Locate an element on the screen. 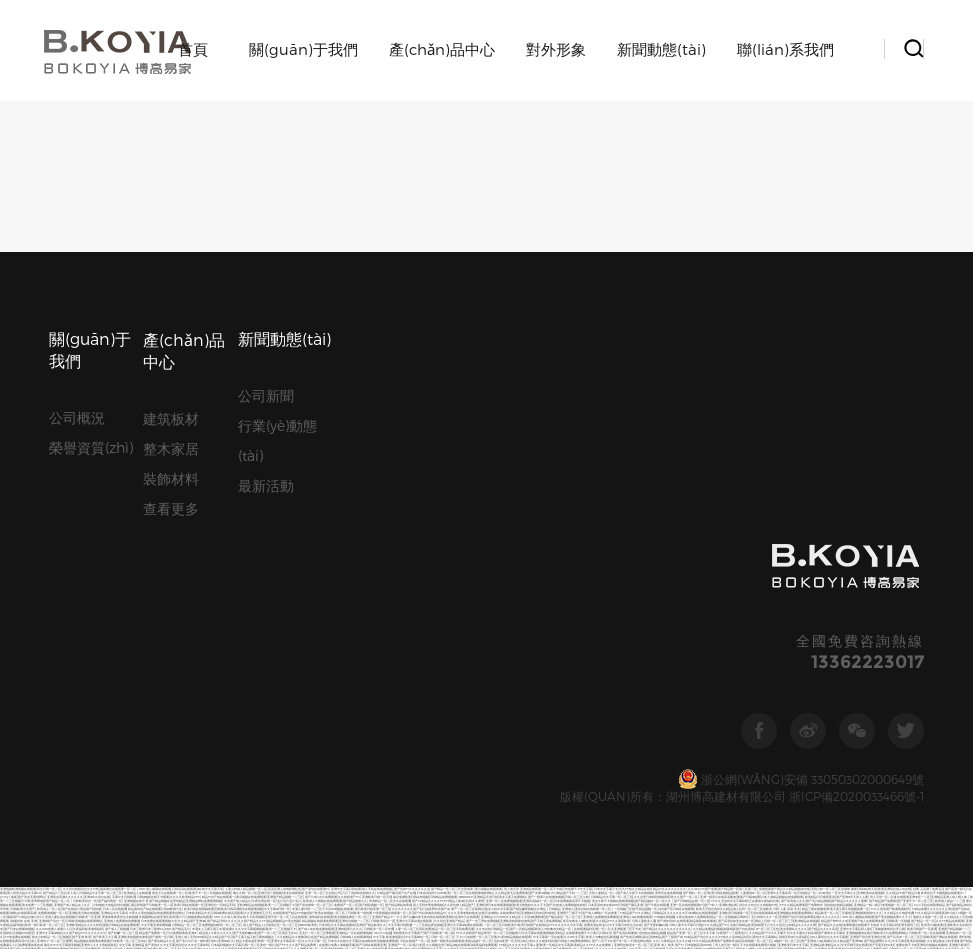 The height and width of the screenshot is (949, 973). 国产又粗又黄免费视频 is located at coordinates (546, 442).